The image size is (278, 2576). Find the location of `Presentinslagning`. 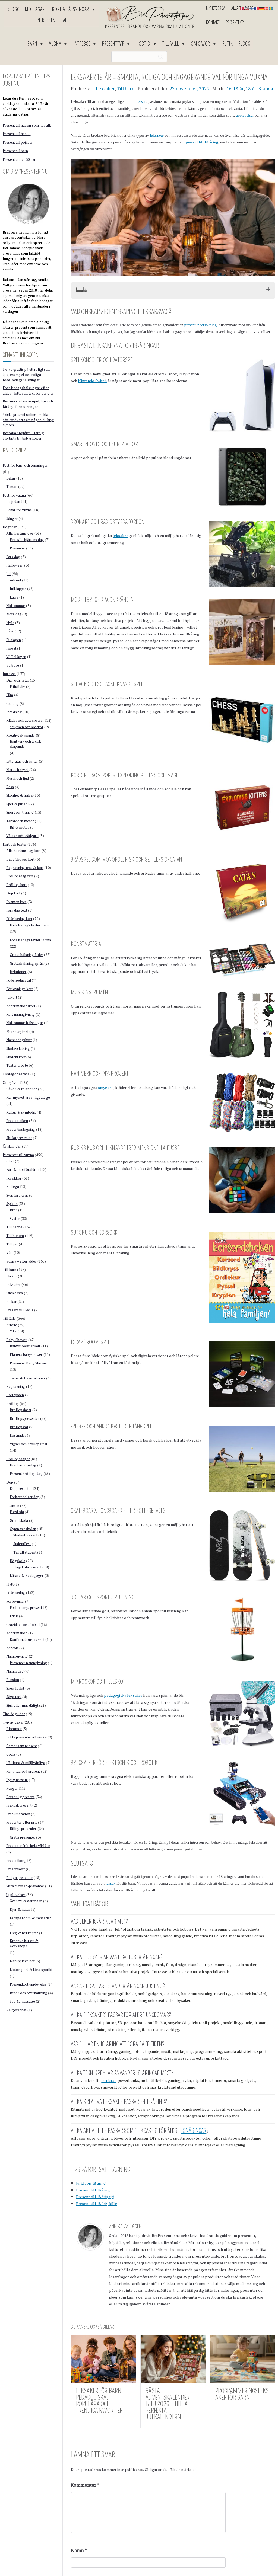

Presentinslagning is located at coordinates (20, 1129).